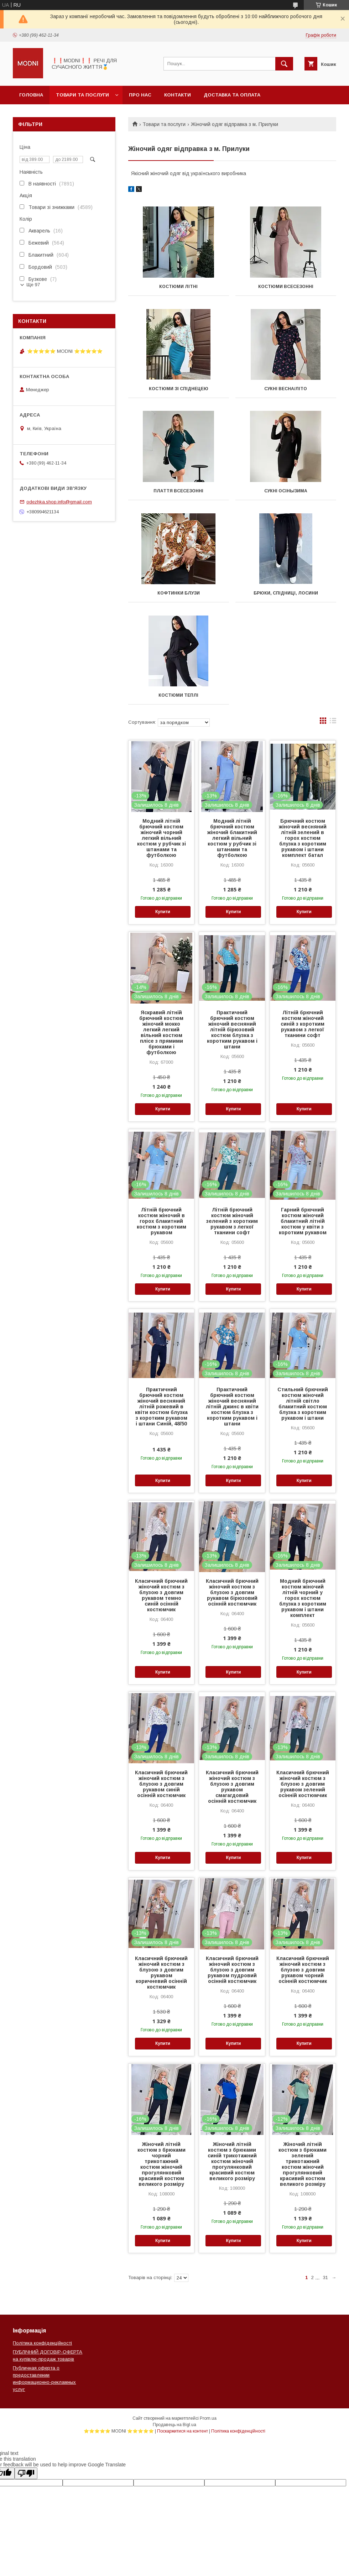 This screenshot has height=2576, width=349. What do you see at coordinates (302, 1404) in the screenshot?
I see `Стильний брючний костюм жіночий літній світло блакитний костюм блузка з коротким рукавом і штани` at bounding box center [302, 1404].